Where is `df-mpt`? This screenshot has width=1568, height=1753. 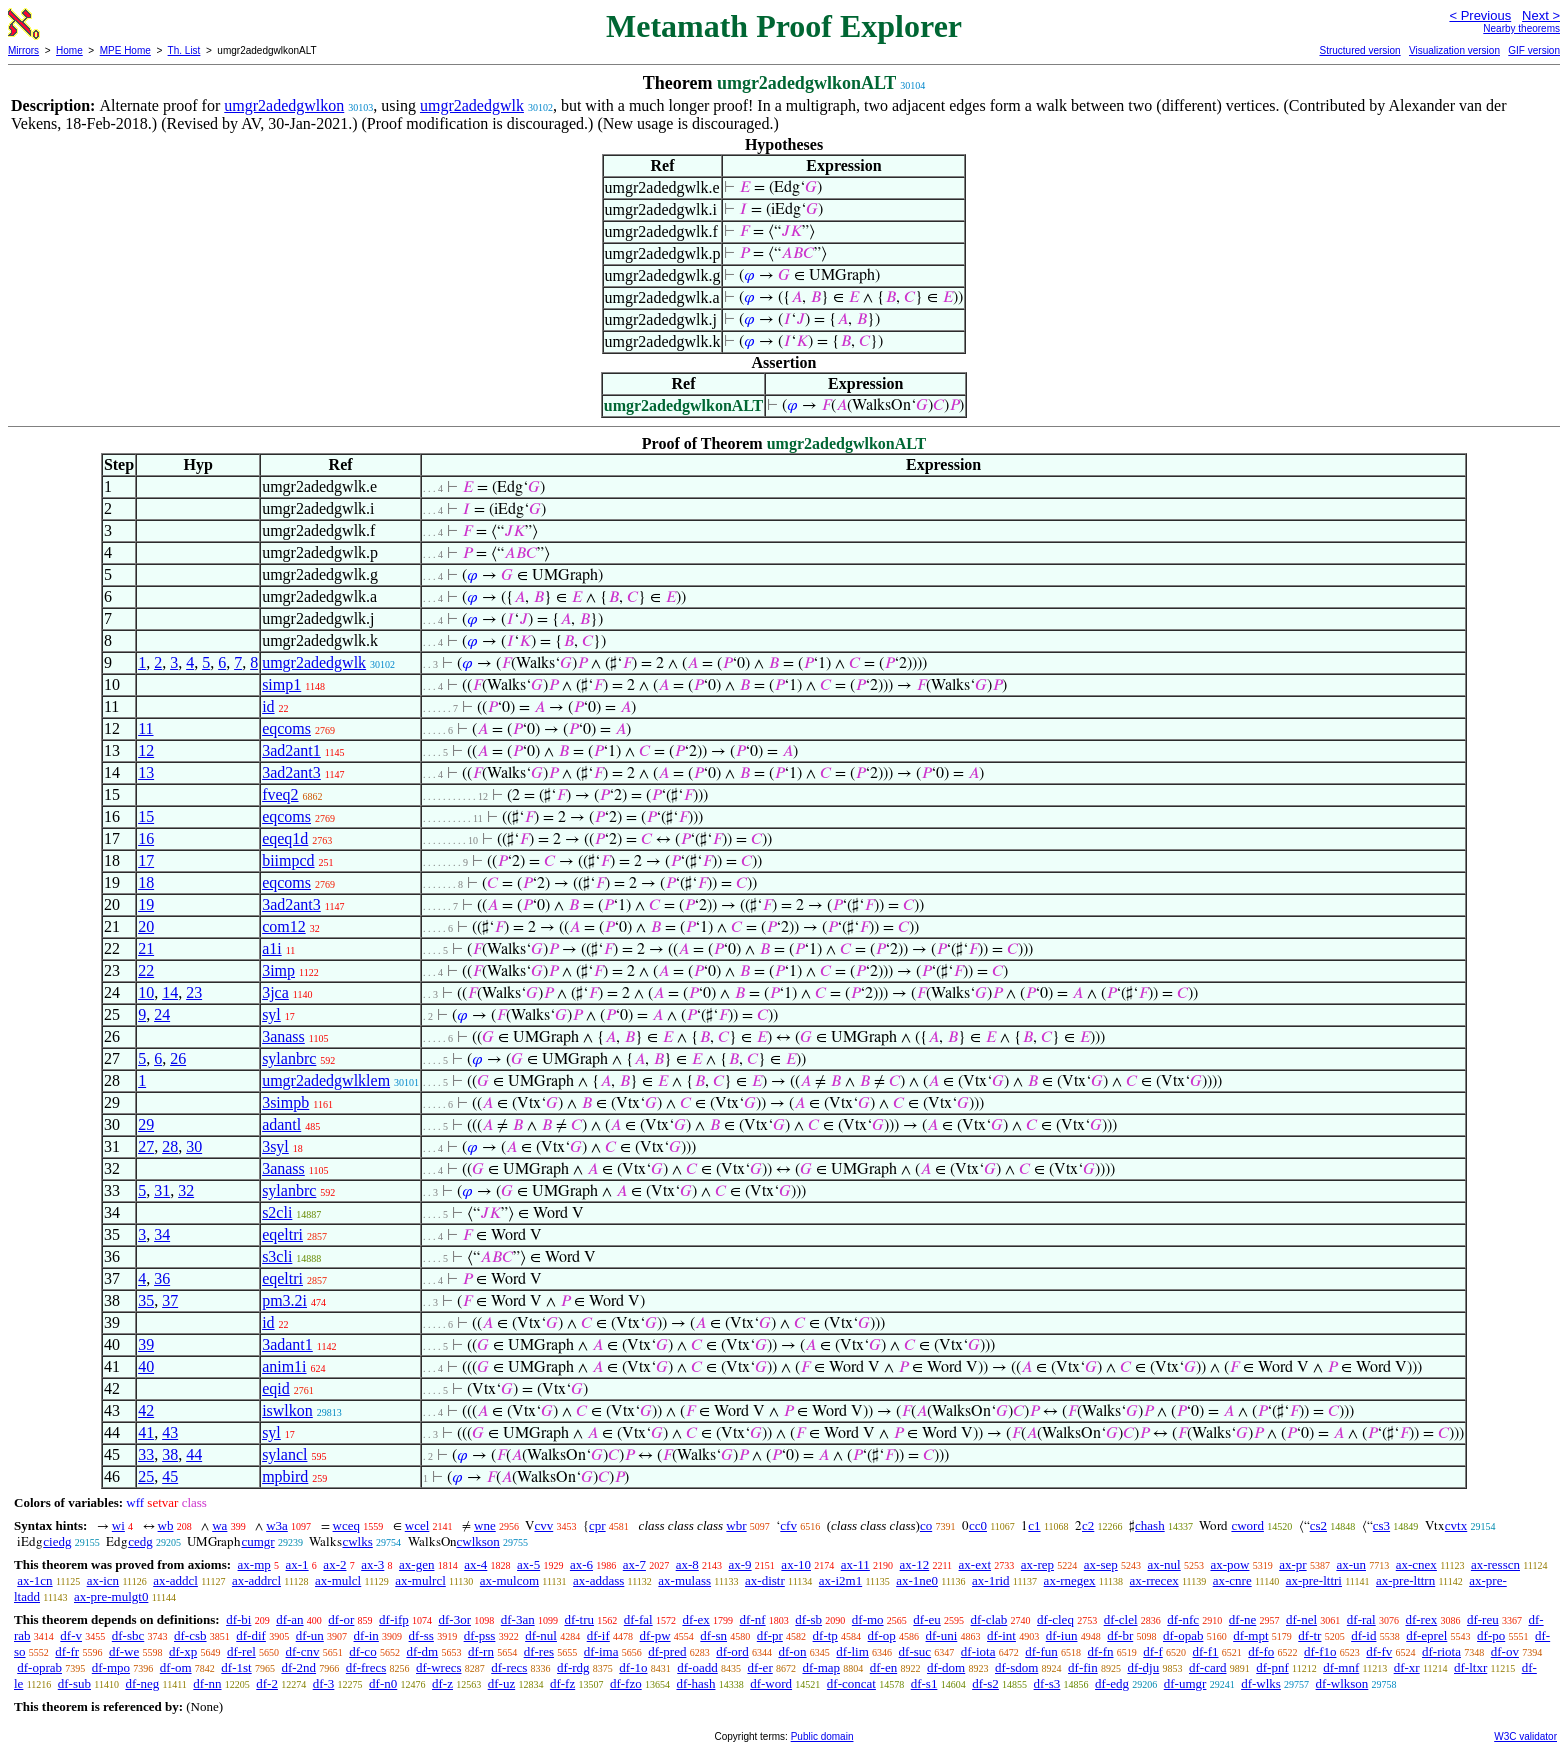
df-mpt is located at coordinates (1250, 1635).